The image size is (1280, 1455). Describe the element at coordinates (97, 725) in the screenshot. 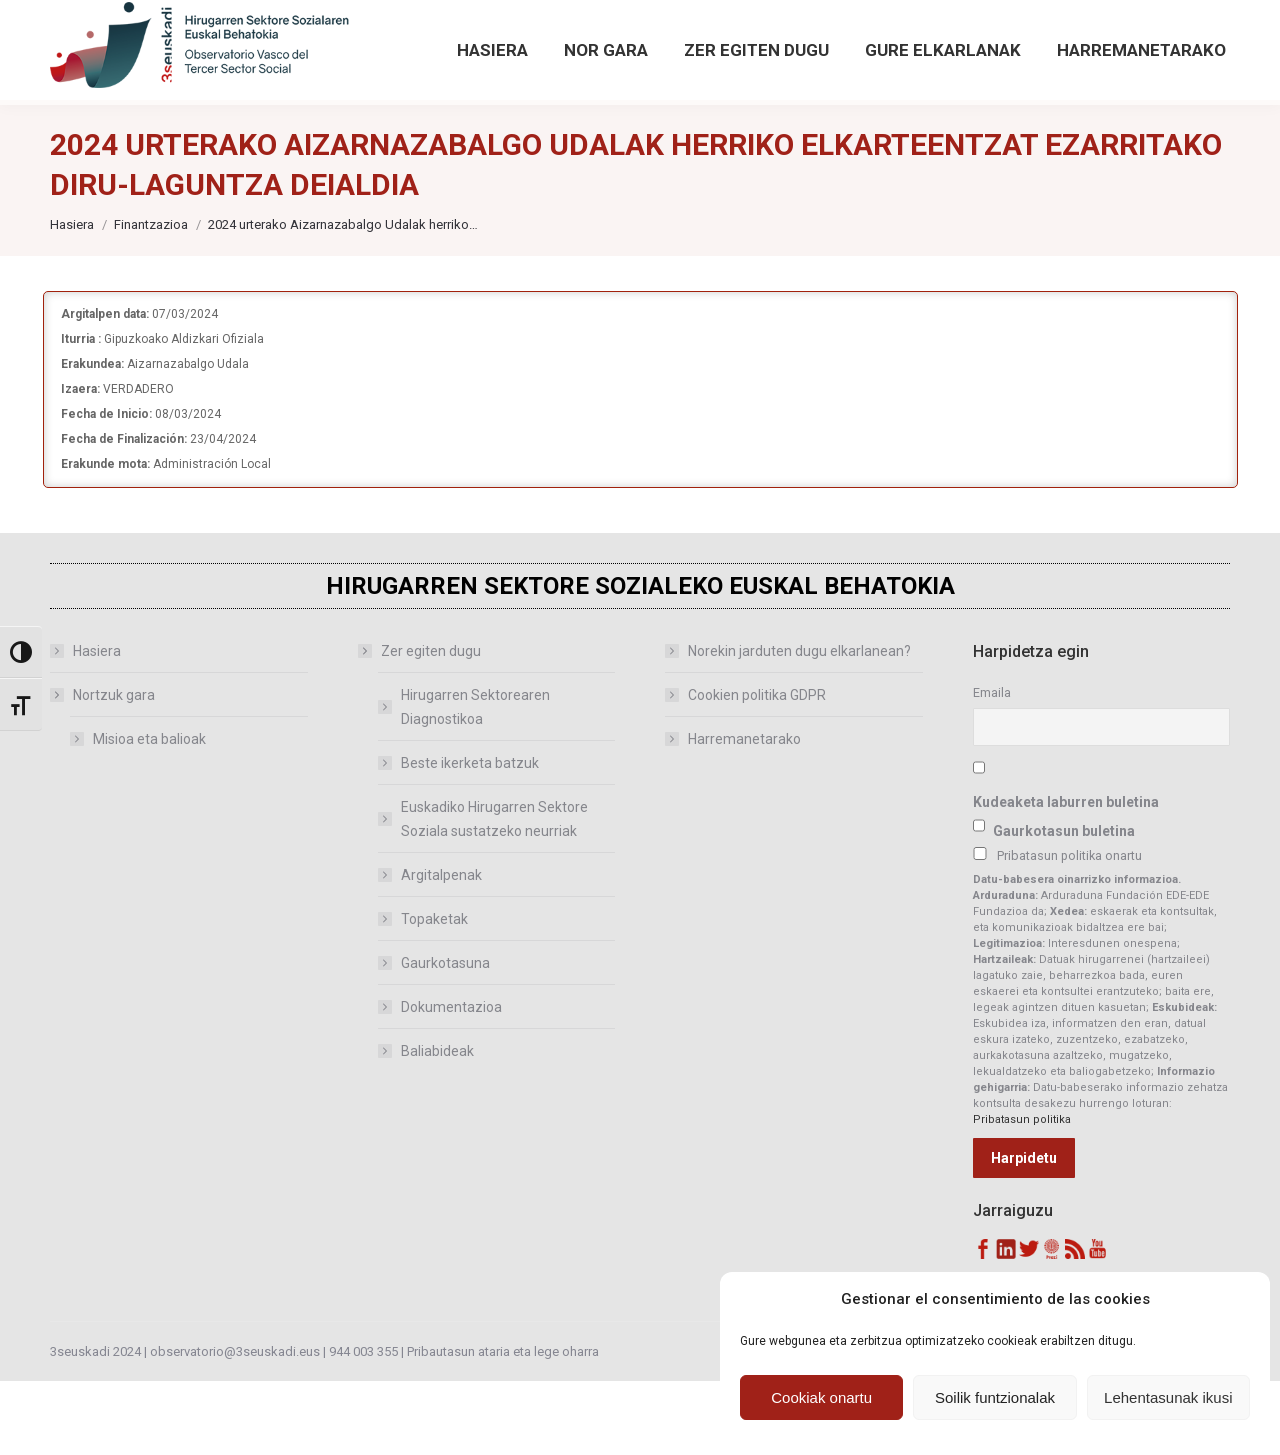

I see `Hasiera` at that location.